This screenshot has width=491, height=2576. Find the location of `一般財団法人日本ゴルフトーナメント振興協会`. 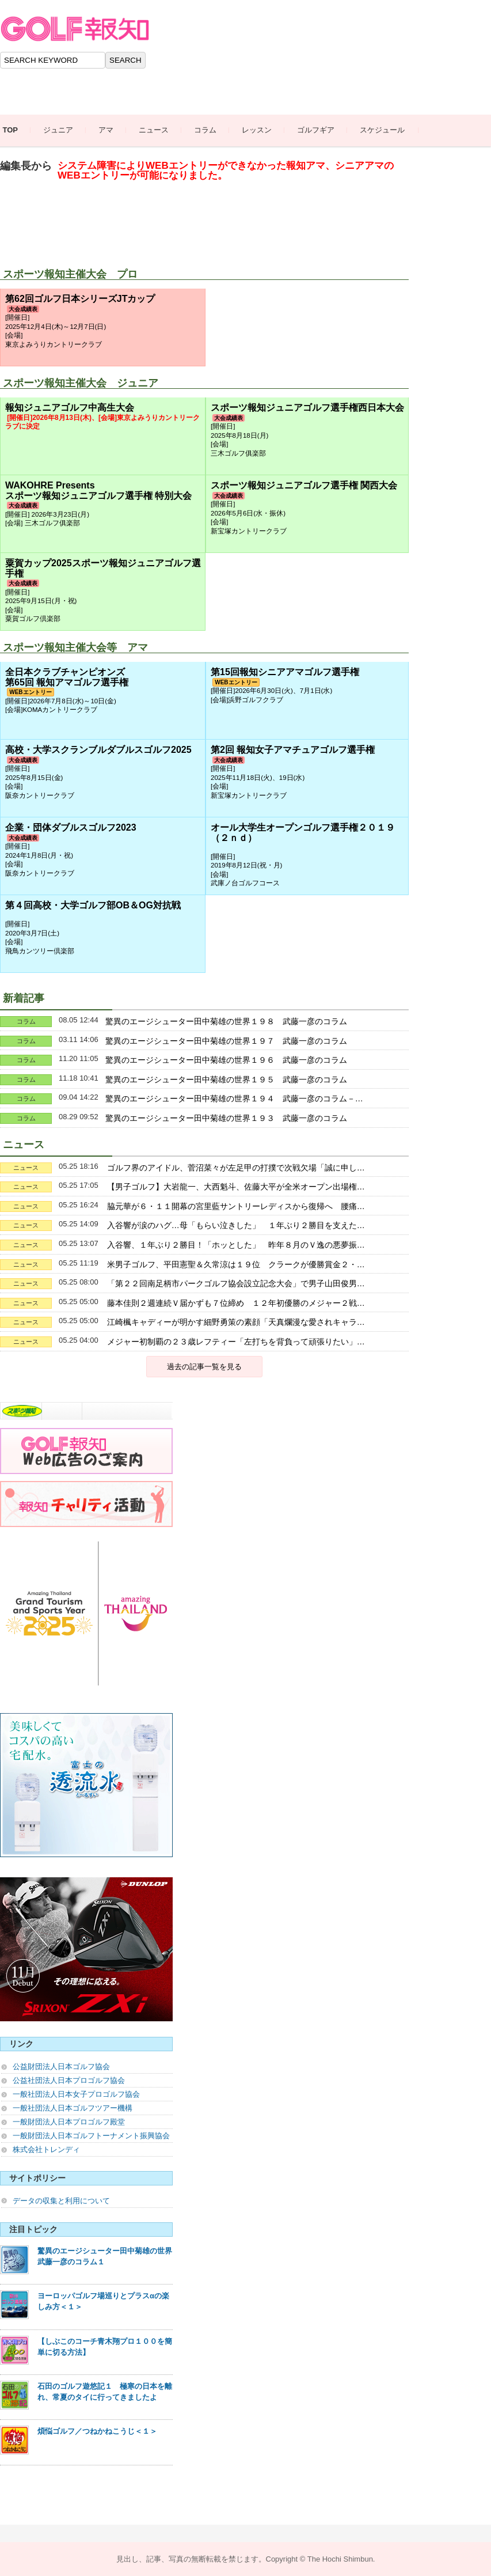

一般財団法人日本ゴルフトーナメント振興協会 is located at coordinates (91, 2135).